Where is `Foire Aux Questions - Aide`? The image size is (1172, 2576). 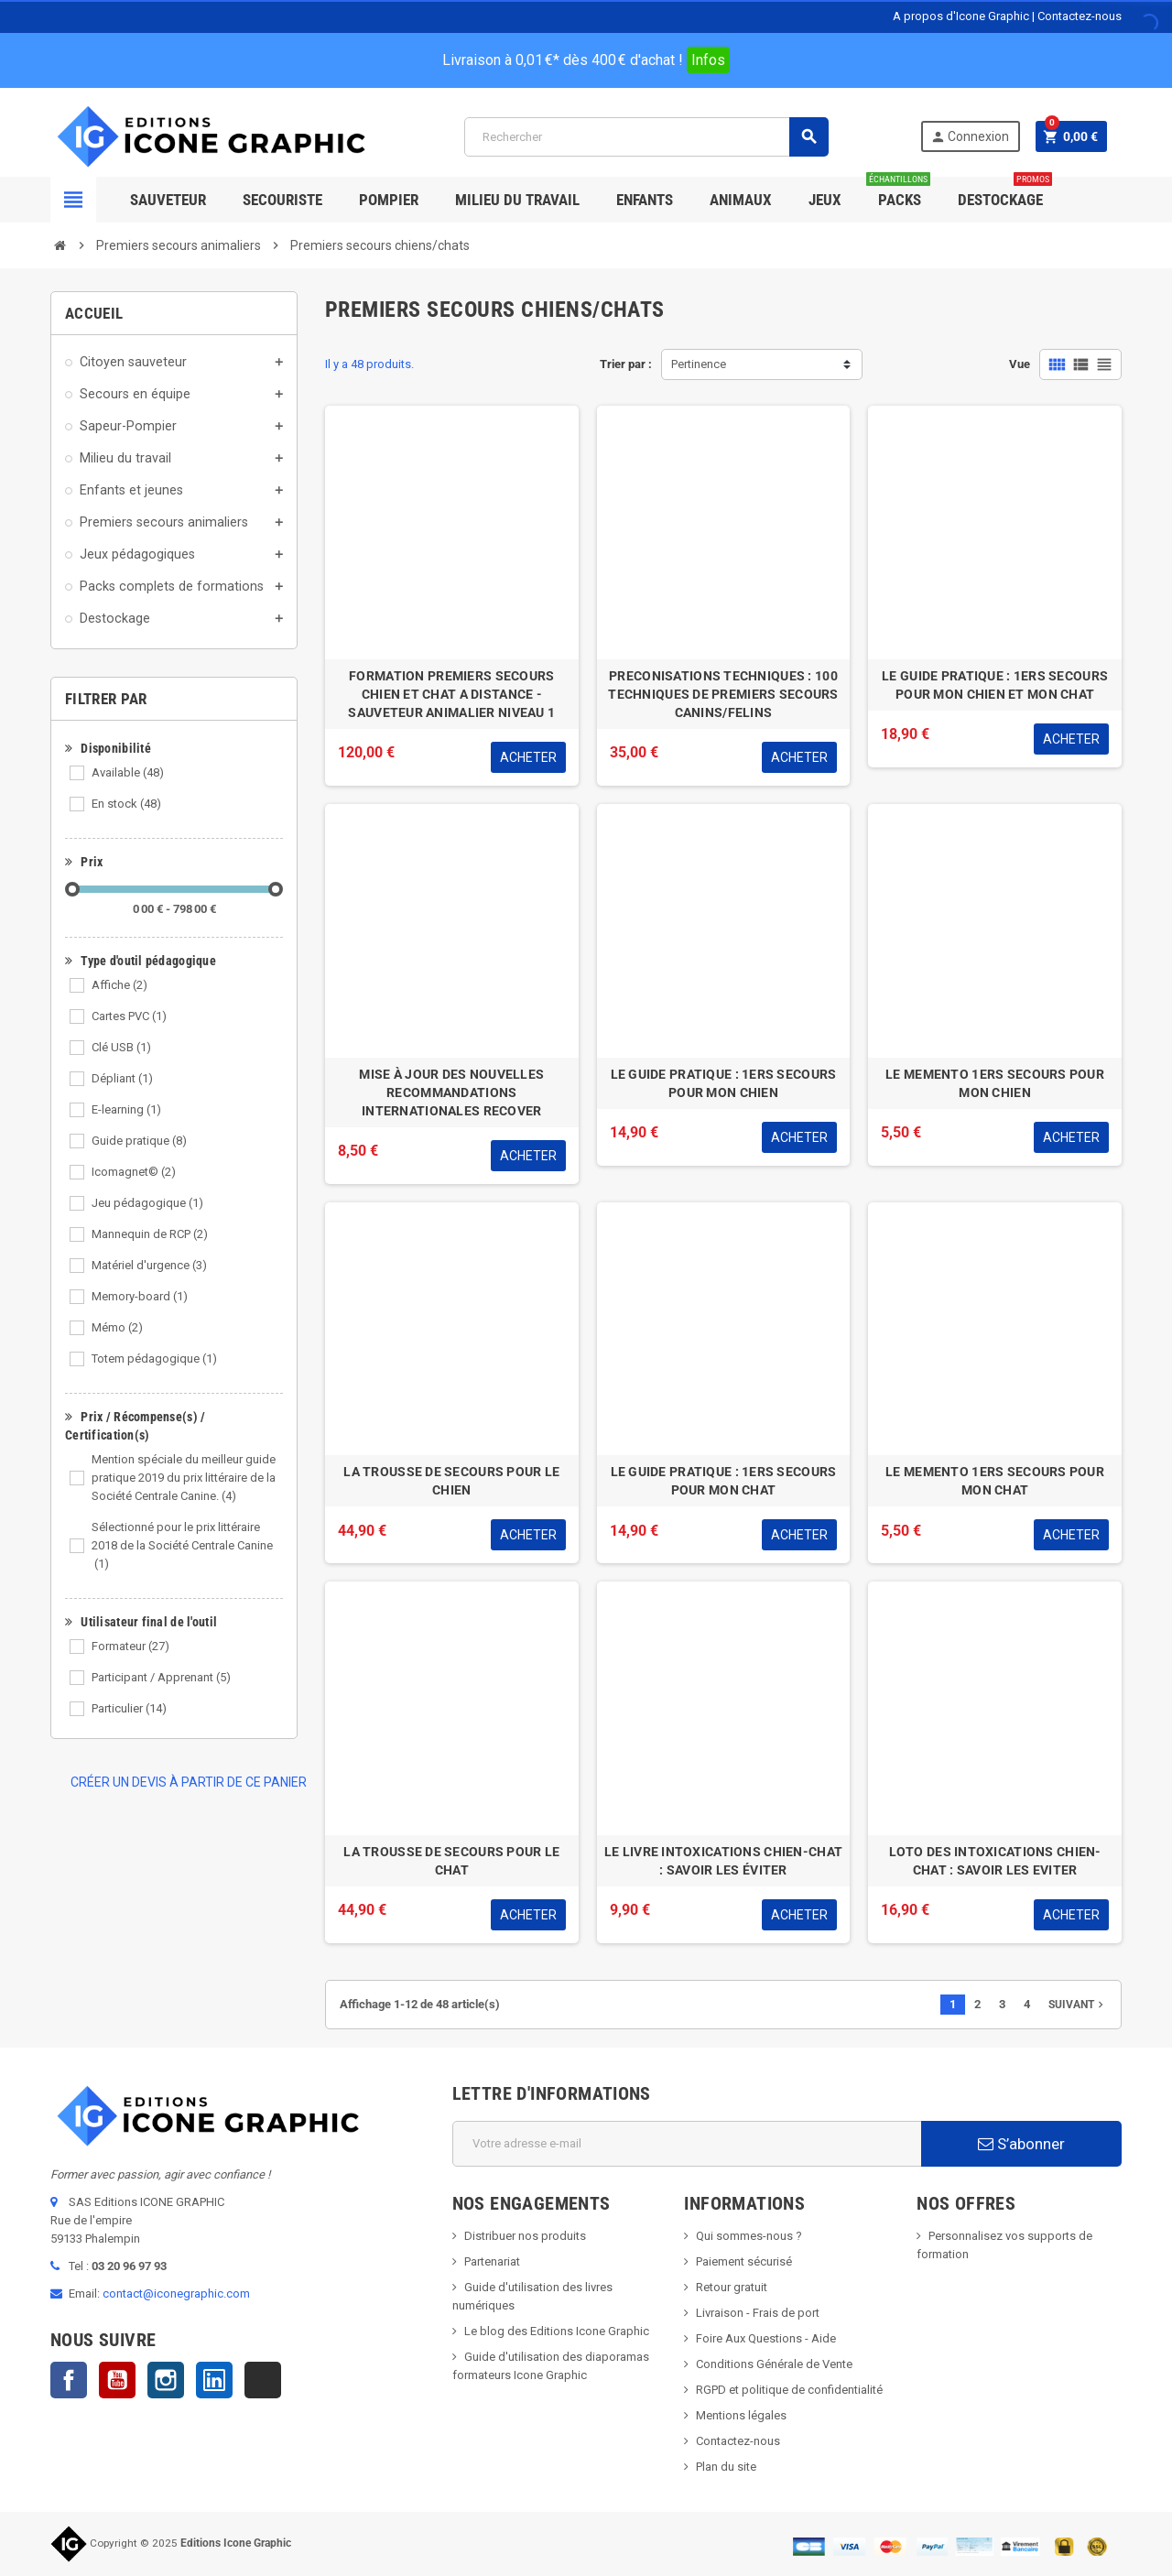 Foire Aux Questions - Aide is located at coordinates (766, 2338).